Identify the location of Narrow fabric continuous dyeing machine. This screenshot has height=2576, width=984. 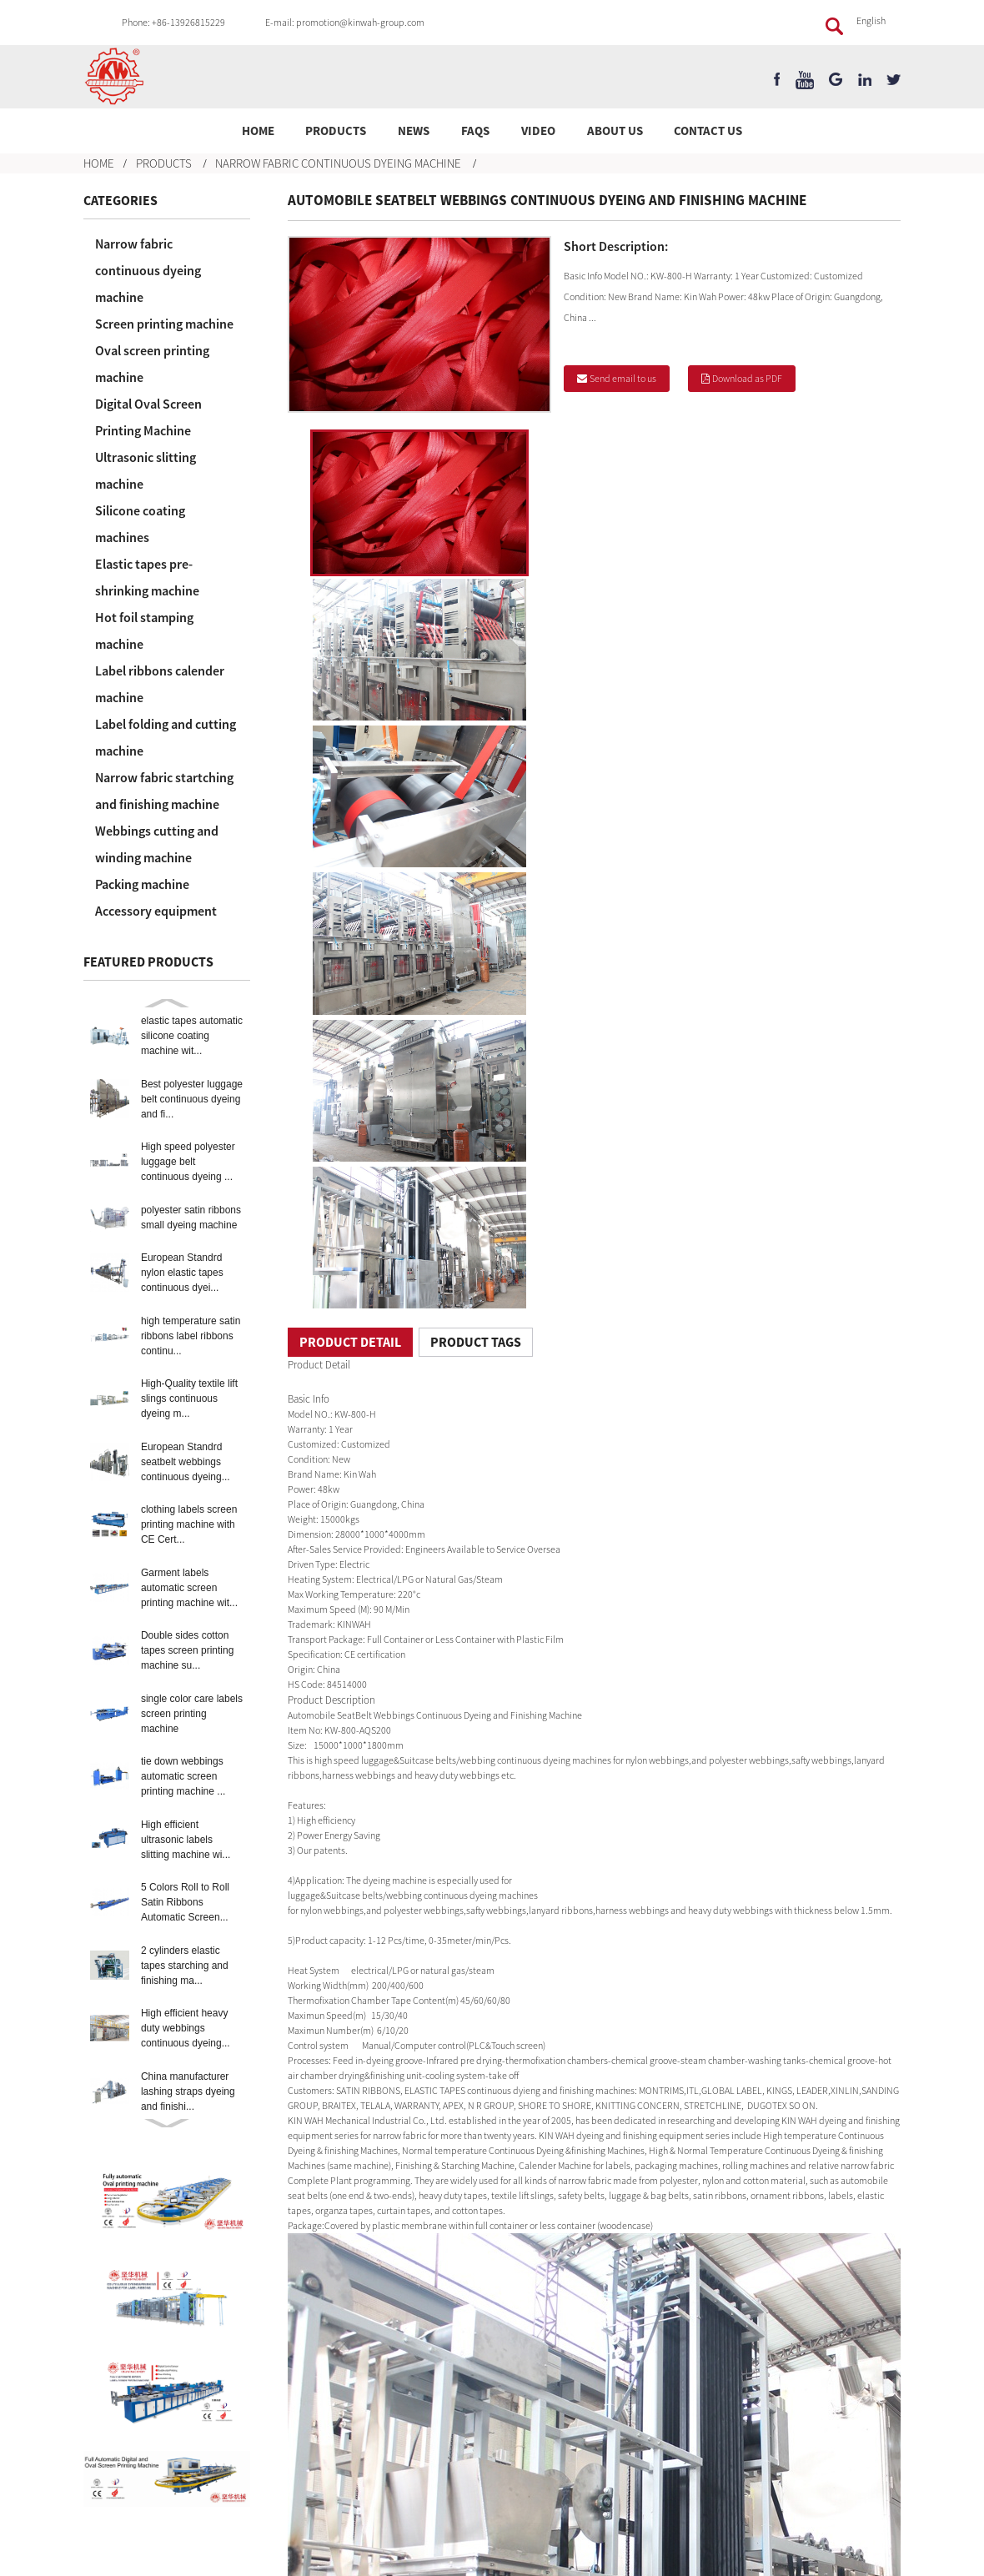
(338, 163).